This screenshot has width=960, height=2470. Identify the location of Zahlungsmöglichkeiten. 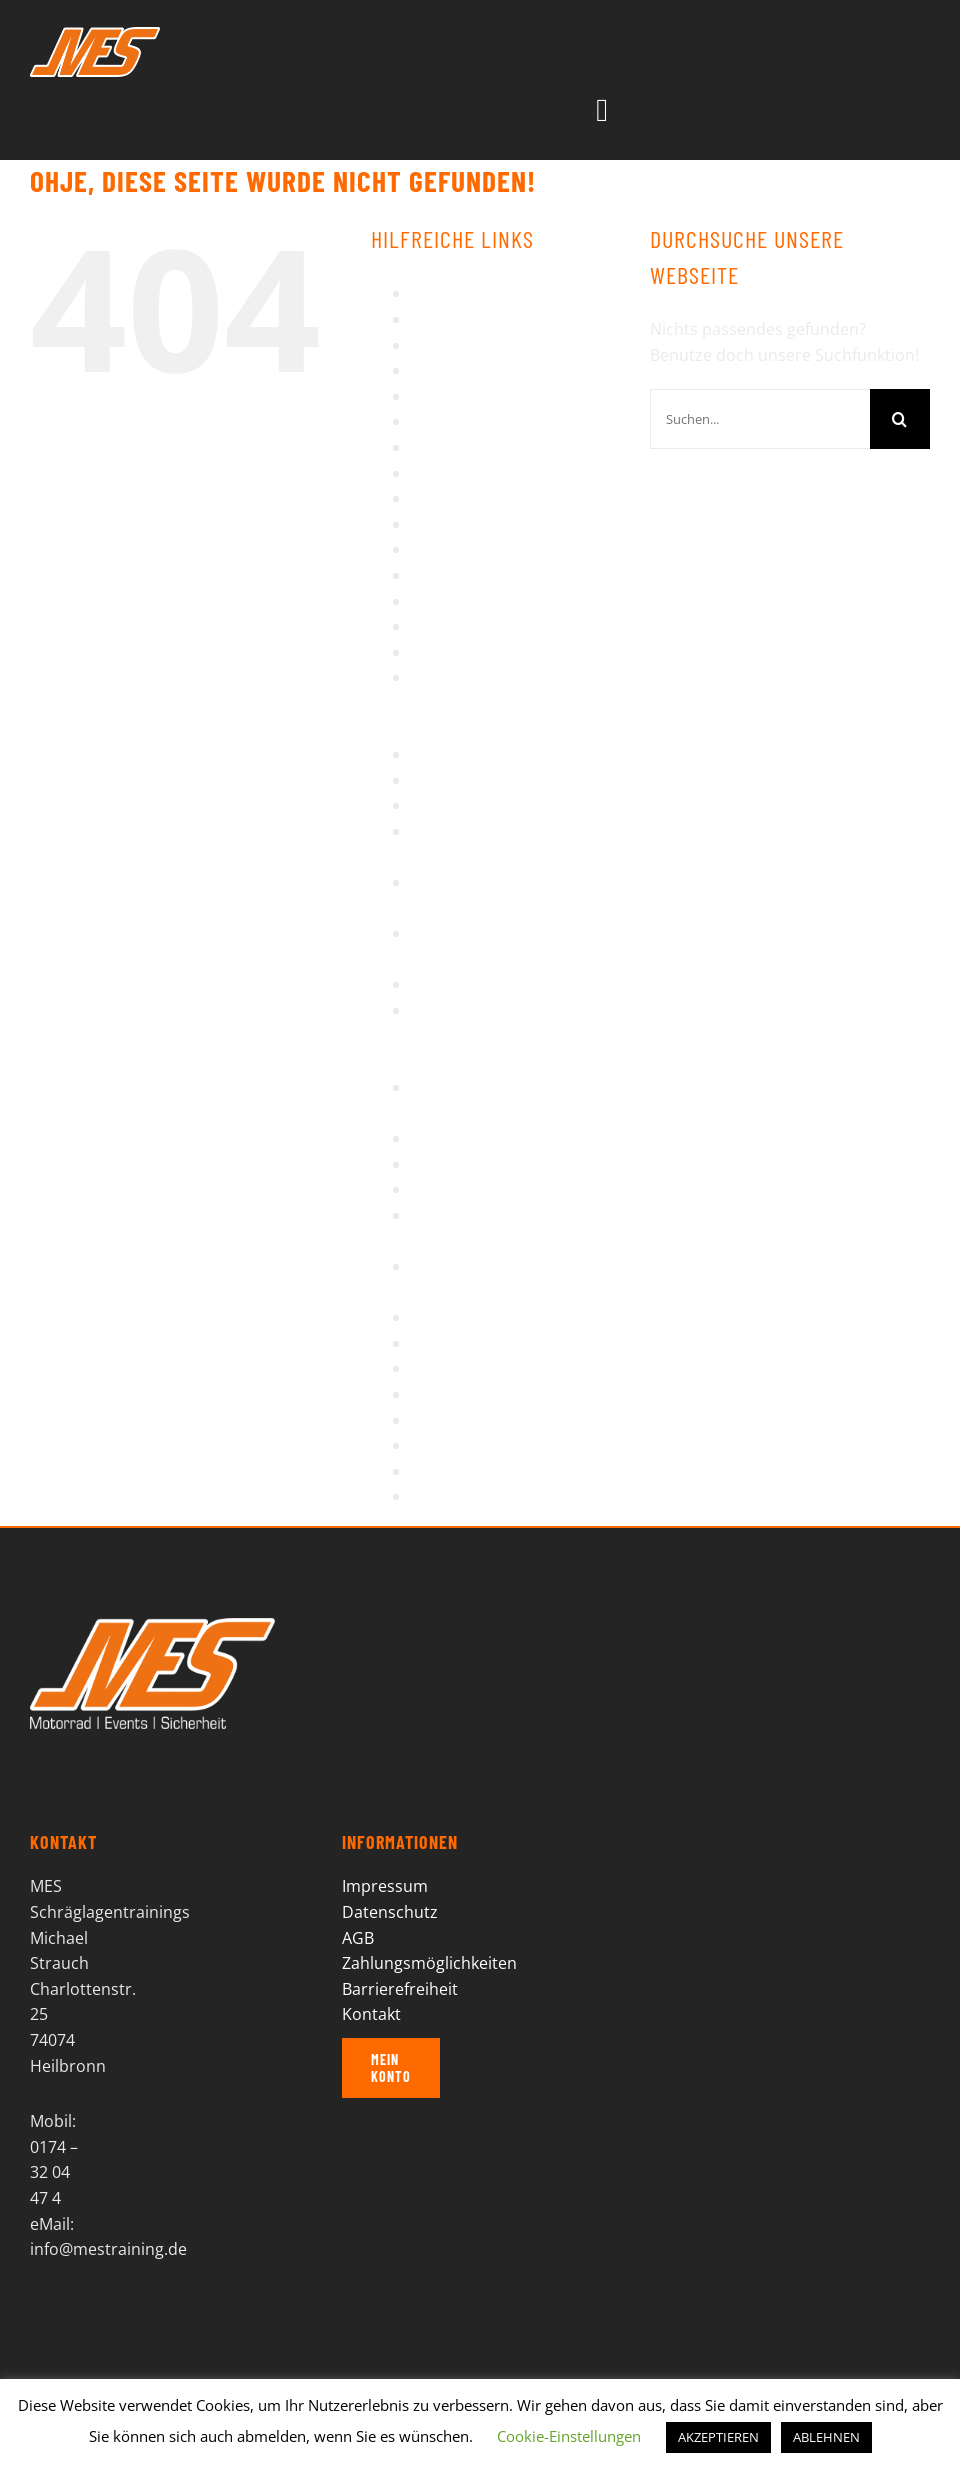
(429, 1963).